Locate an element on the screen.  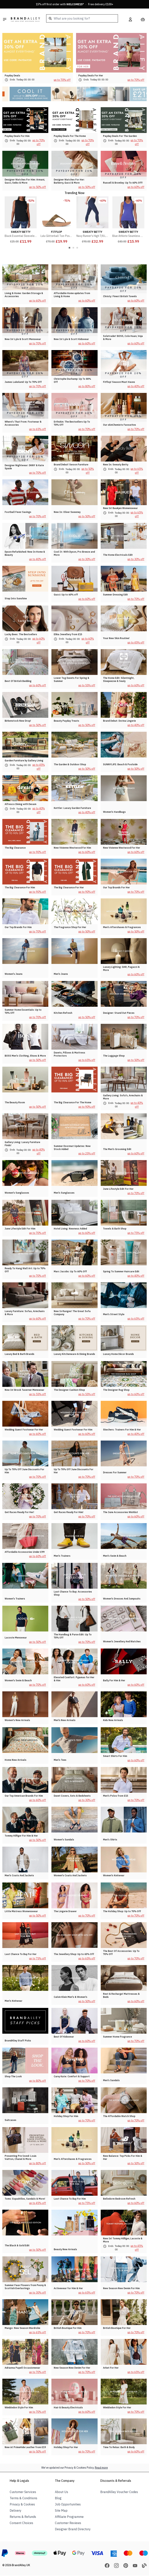
Job Opportunities is located at coordinates (68, 2504).